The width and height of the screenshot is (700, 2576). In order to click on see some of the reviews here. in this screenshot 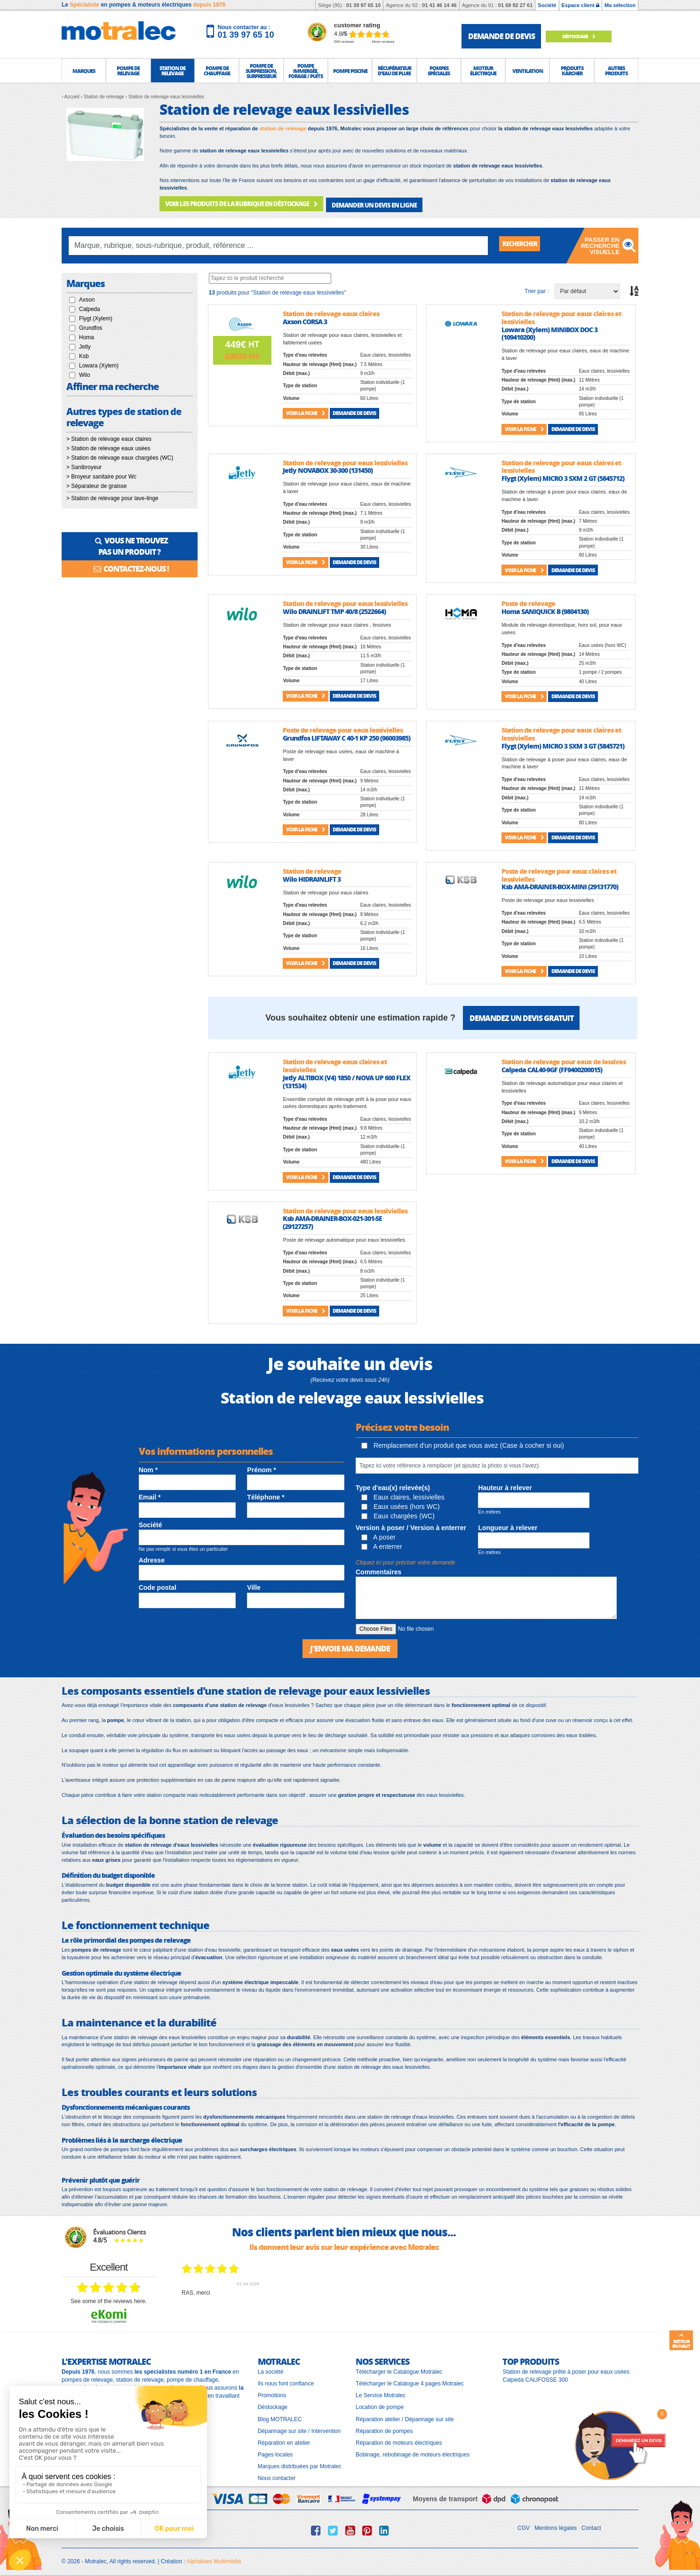, I will do `click(109, 2297)`.